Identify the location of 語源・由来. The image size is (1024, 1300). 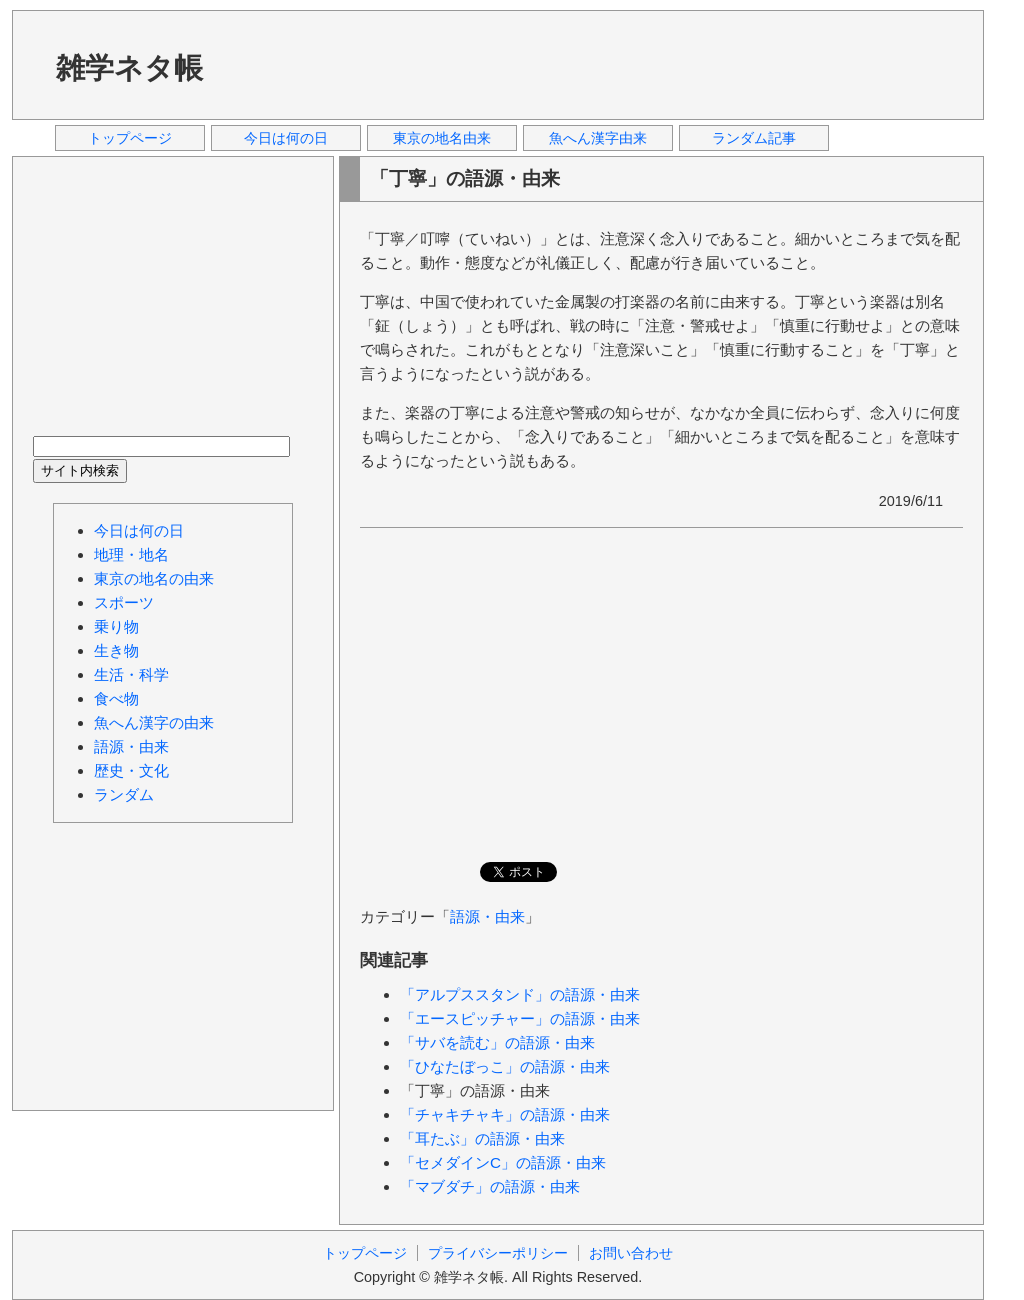
(487, 916).